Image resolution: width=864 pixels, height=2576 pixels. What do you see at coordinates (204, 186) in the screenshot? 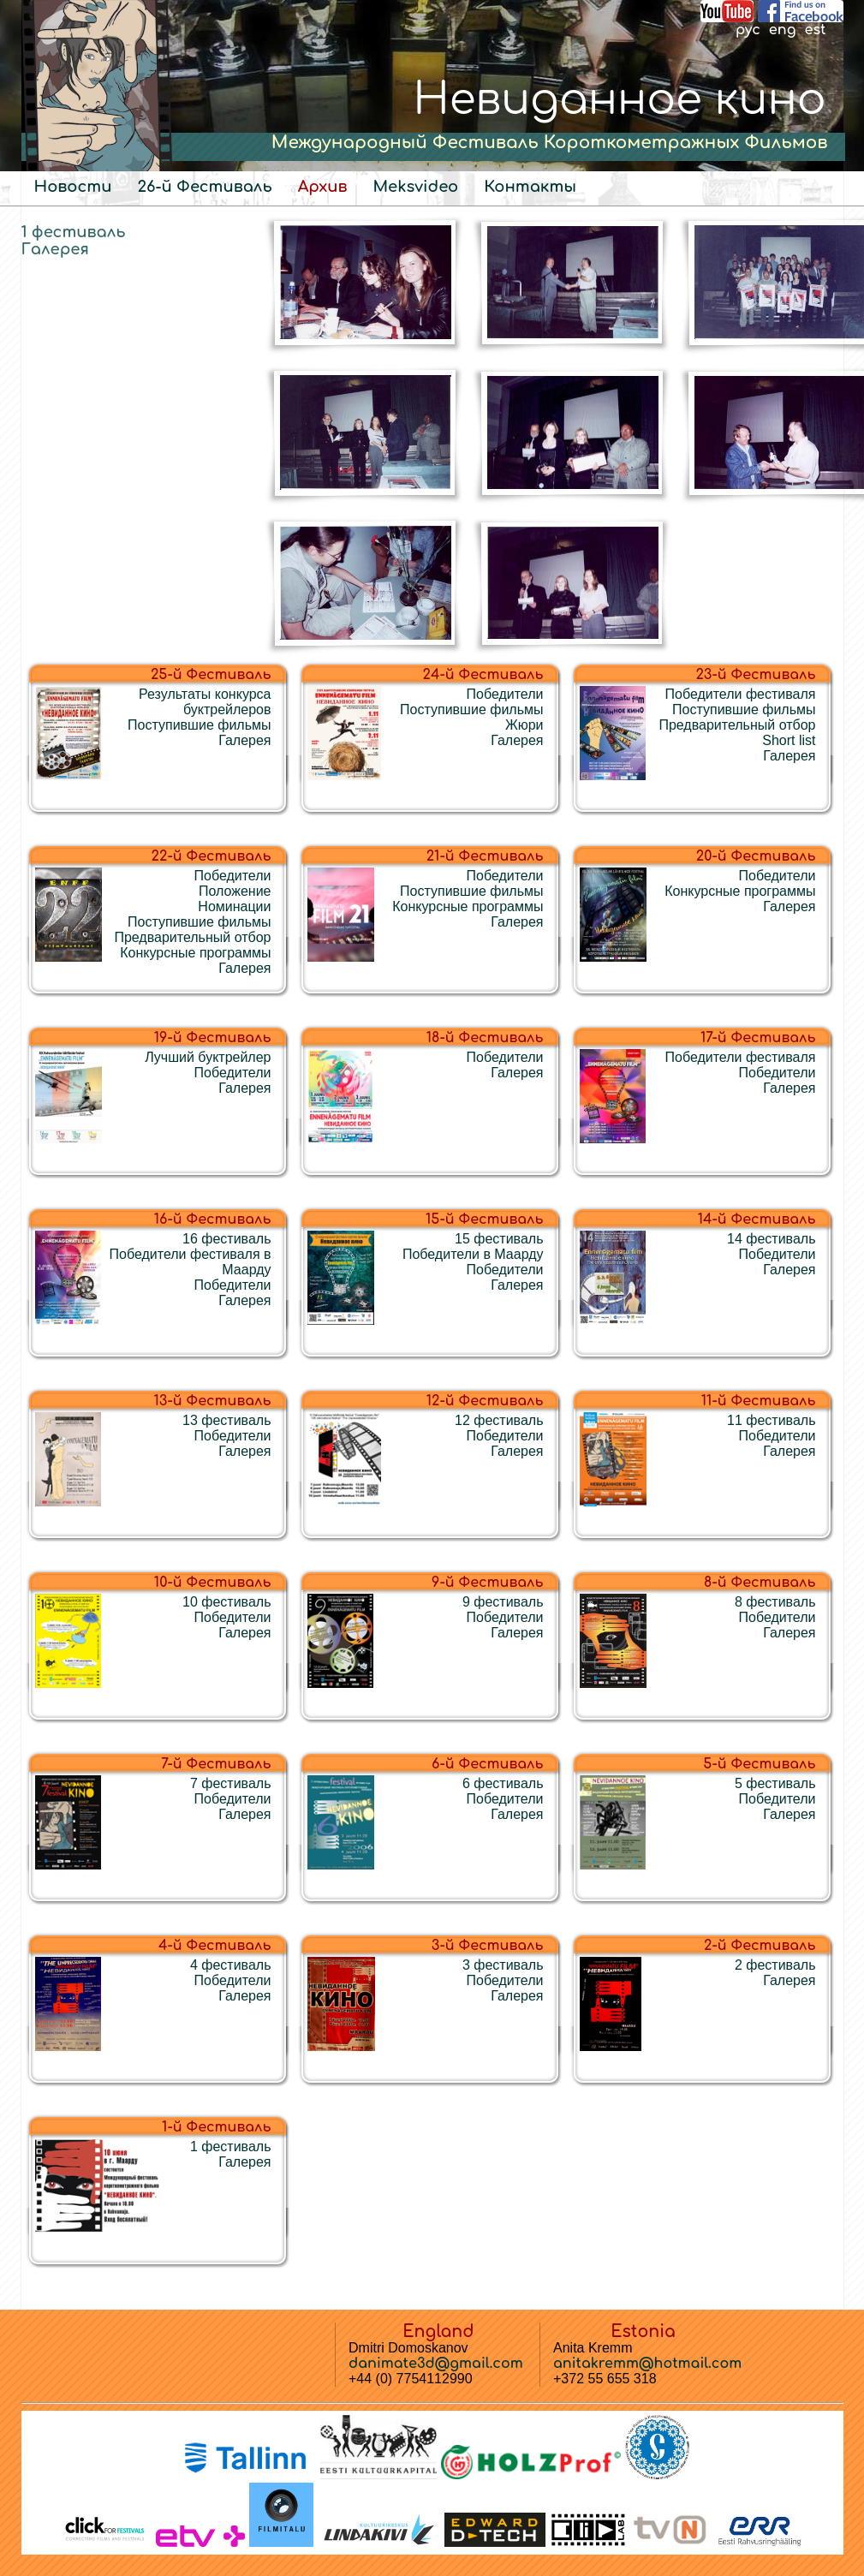
I see `26-й Фестиваль` at bounding box center [204, 186].